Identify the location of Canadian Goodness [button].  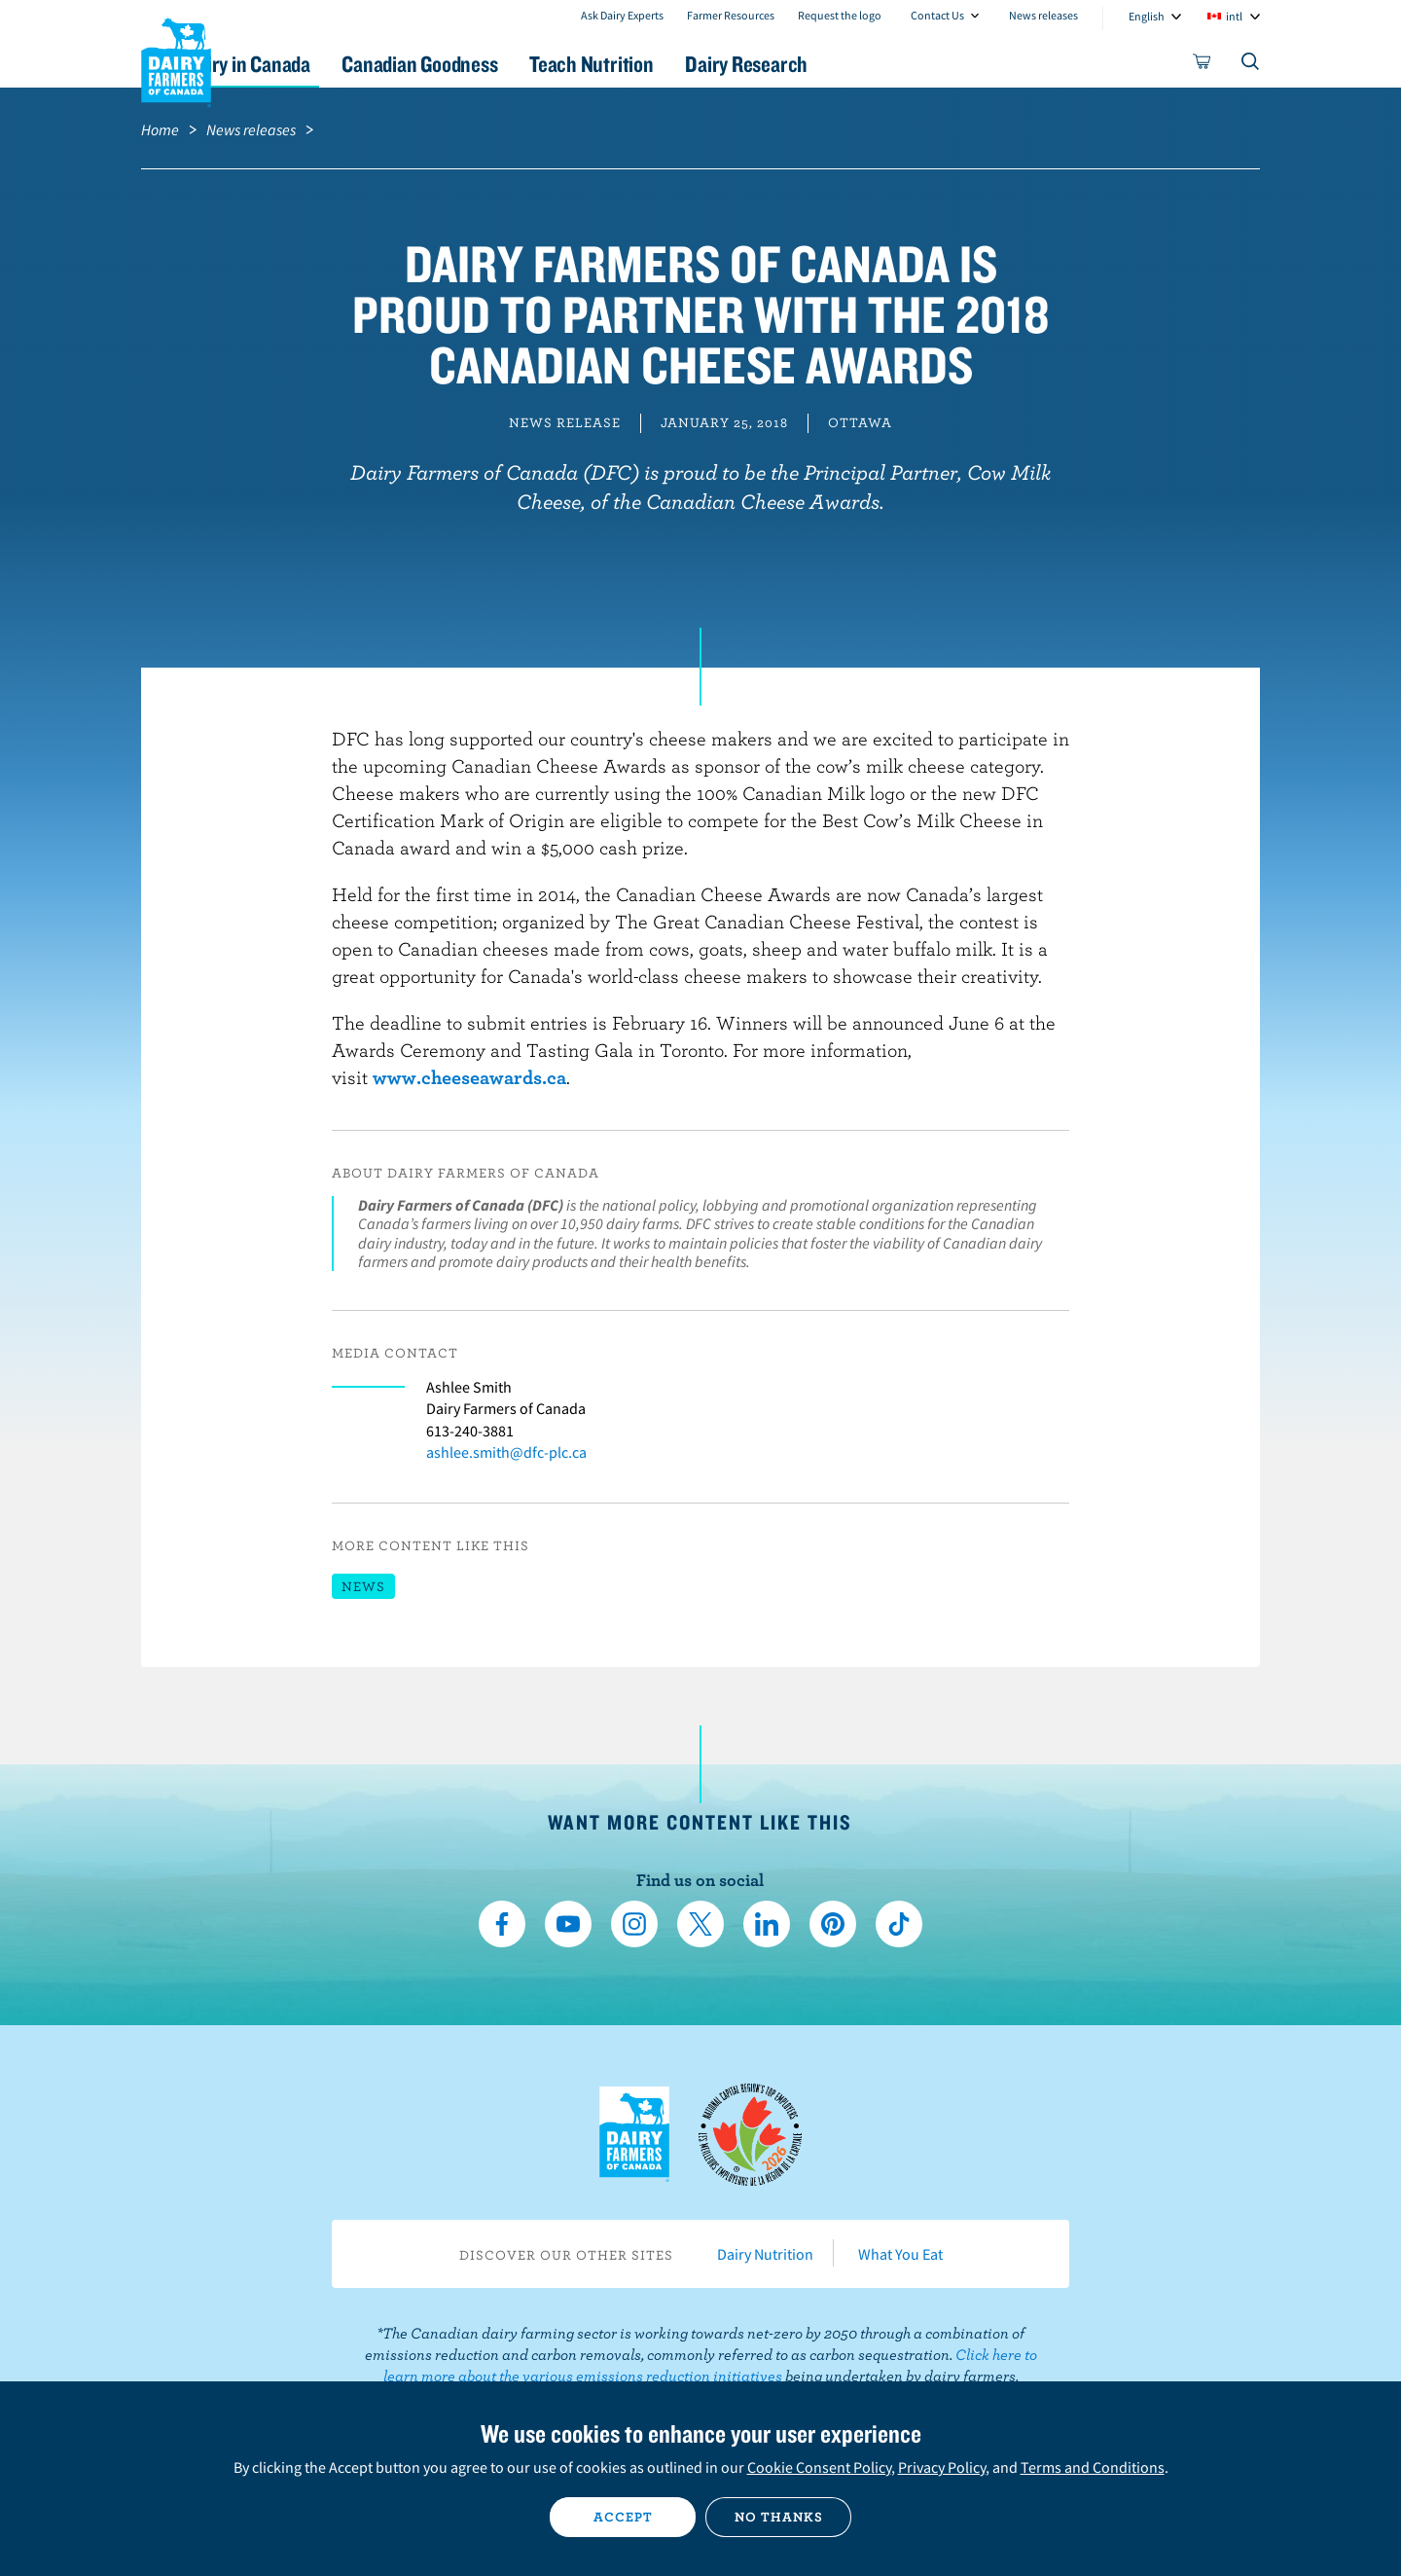
(516, 64).